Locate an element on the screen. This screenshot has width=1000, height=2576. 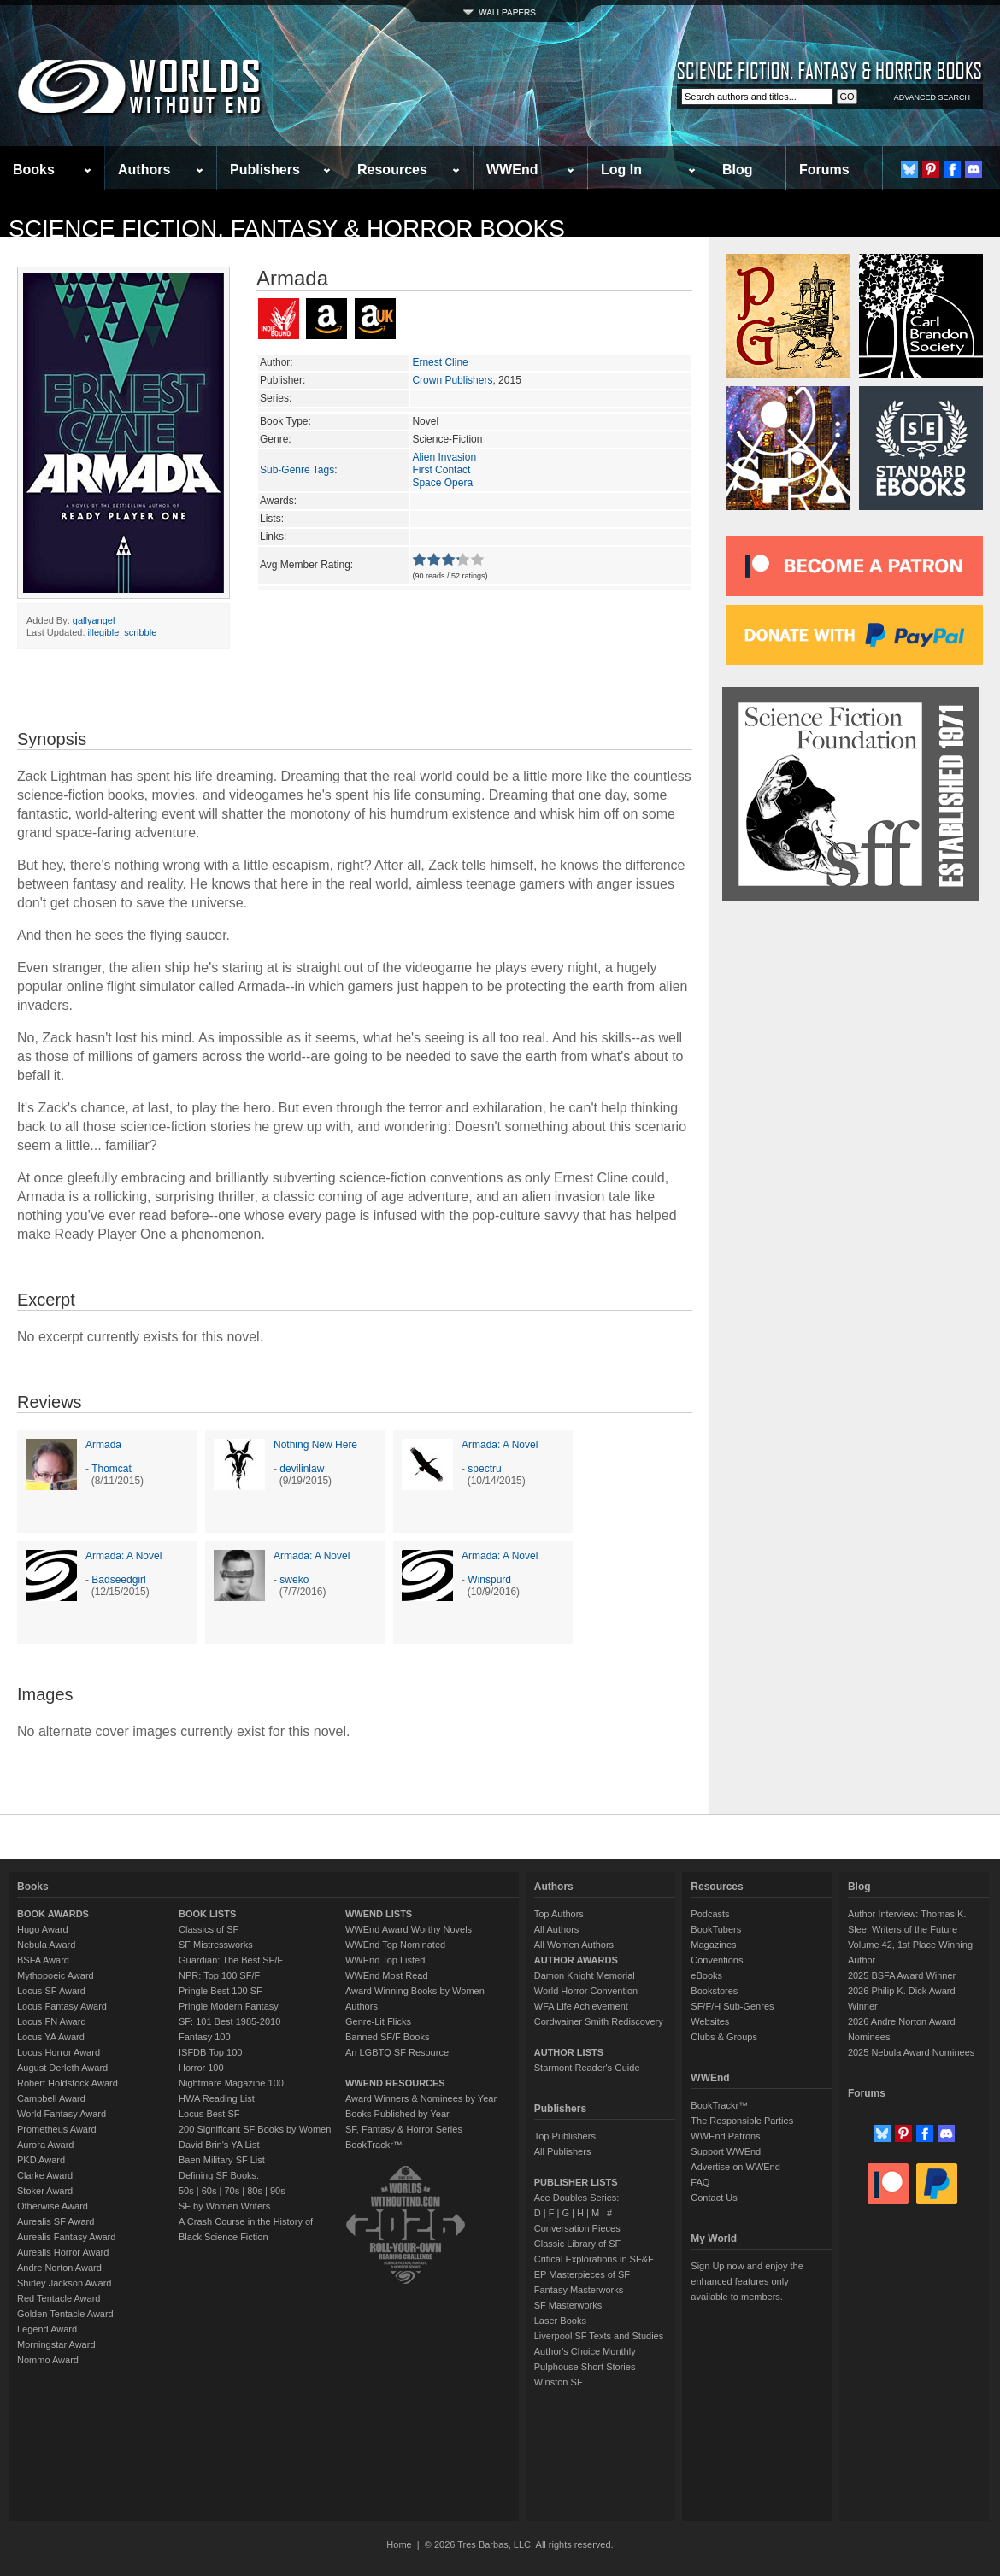
50s is located at coordinates (186, 2191).